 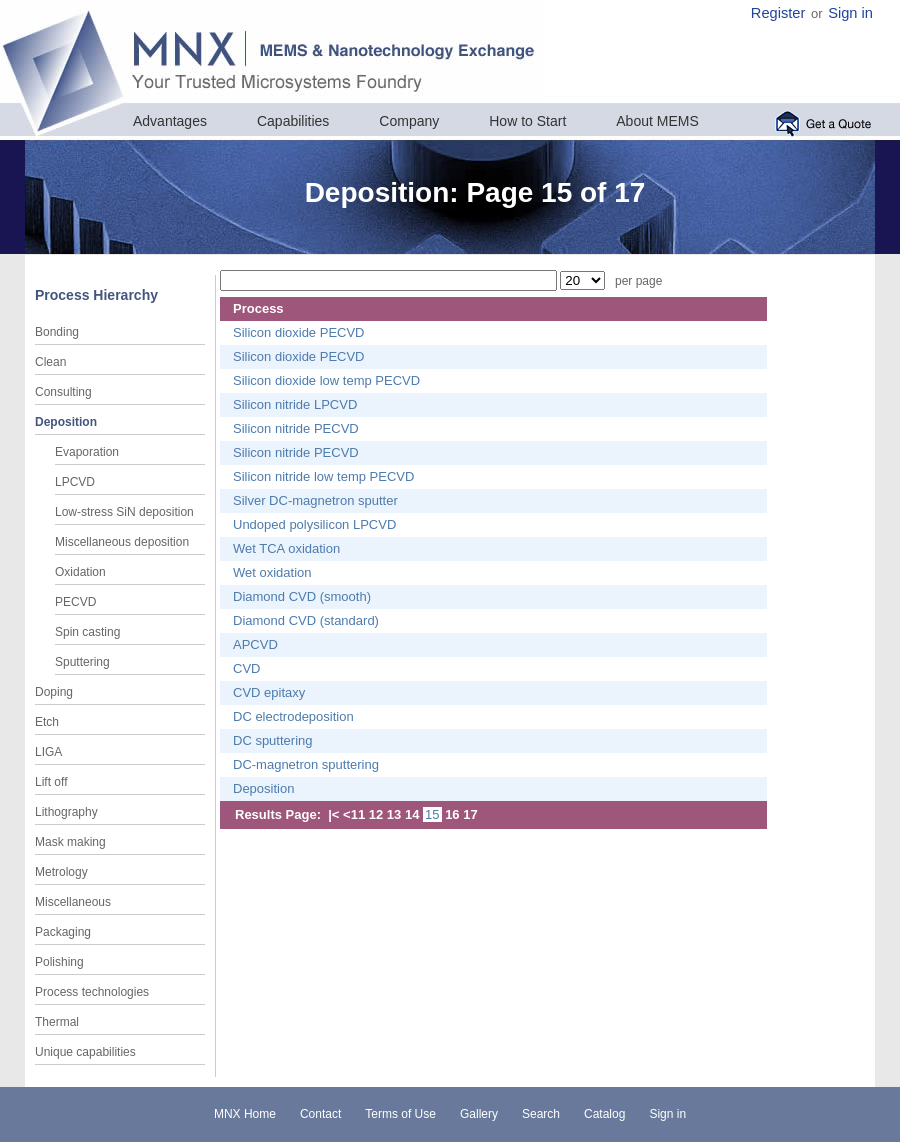 What do you see at coordinates (296, 428) in the screenshot?
I see `Silicon nitride PECVD` at bounding box center [296, 428].